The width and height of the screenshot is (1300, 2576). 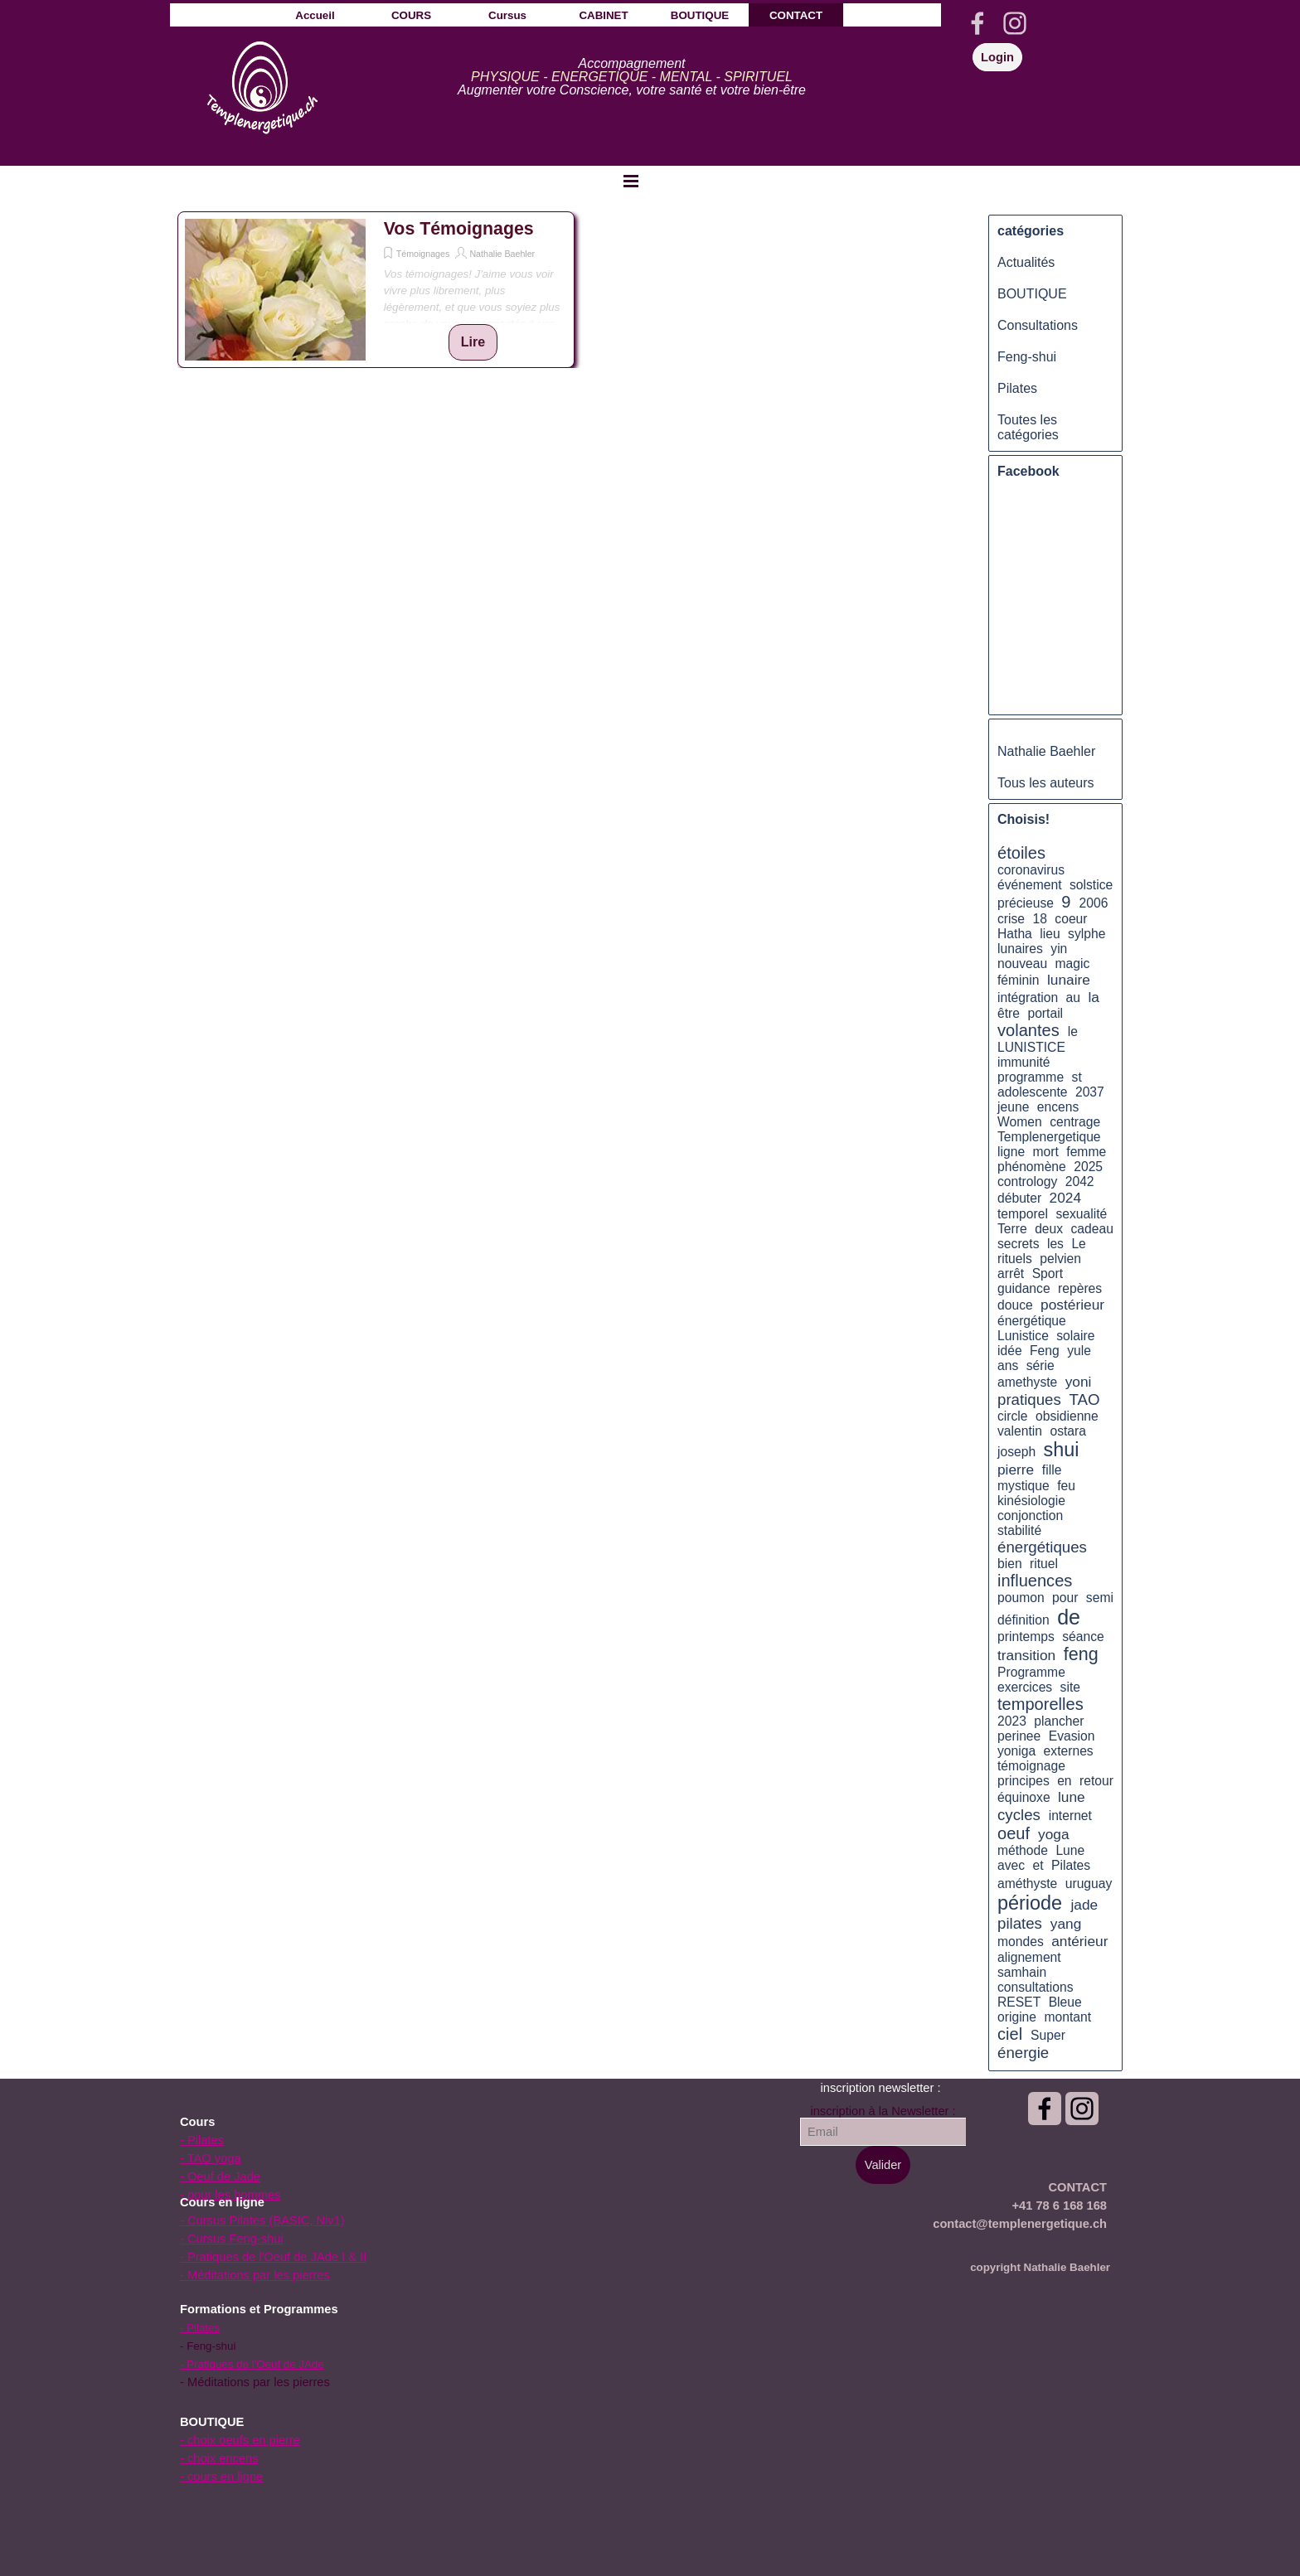 I want to click on TAO, so click(x=1085, y=1399).